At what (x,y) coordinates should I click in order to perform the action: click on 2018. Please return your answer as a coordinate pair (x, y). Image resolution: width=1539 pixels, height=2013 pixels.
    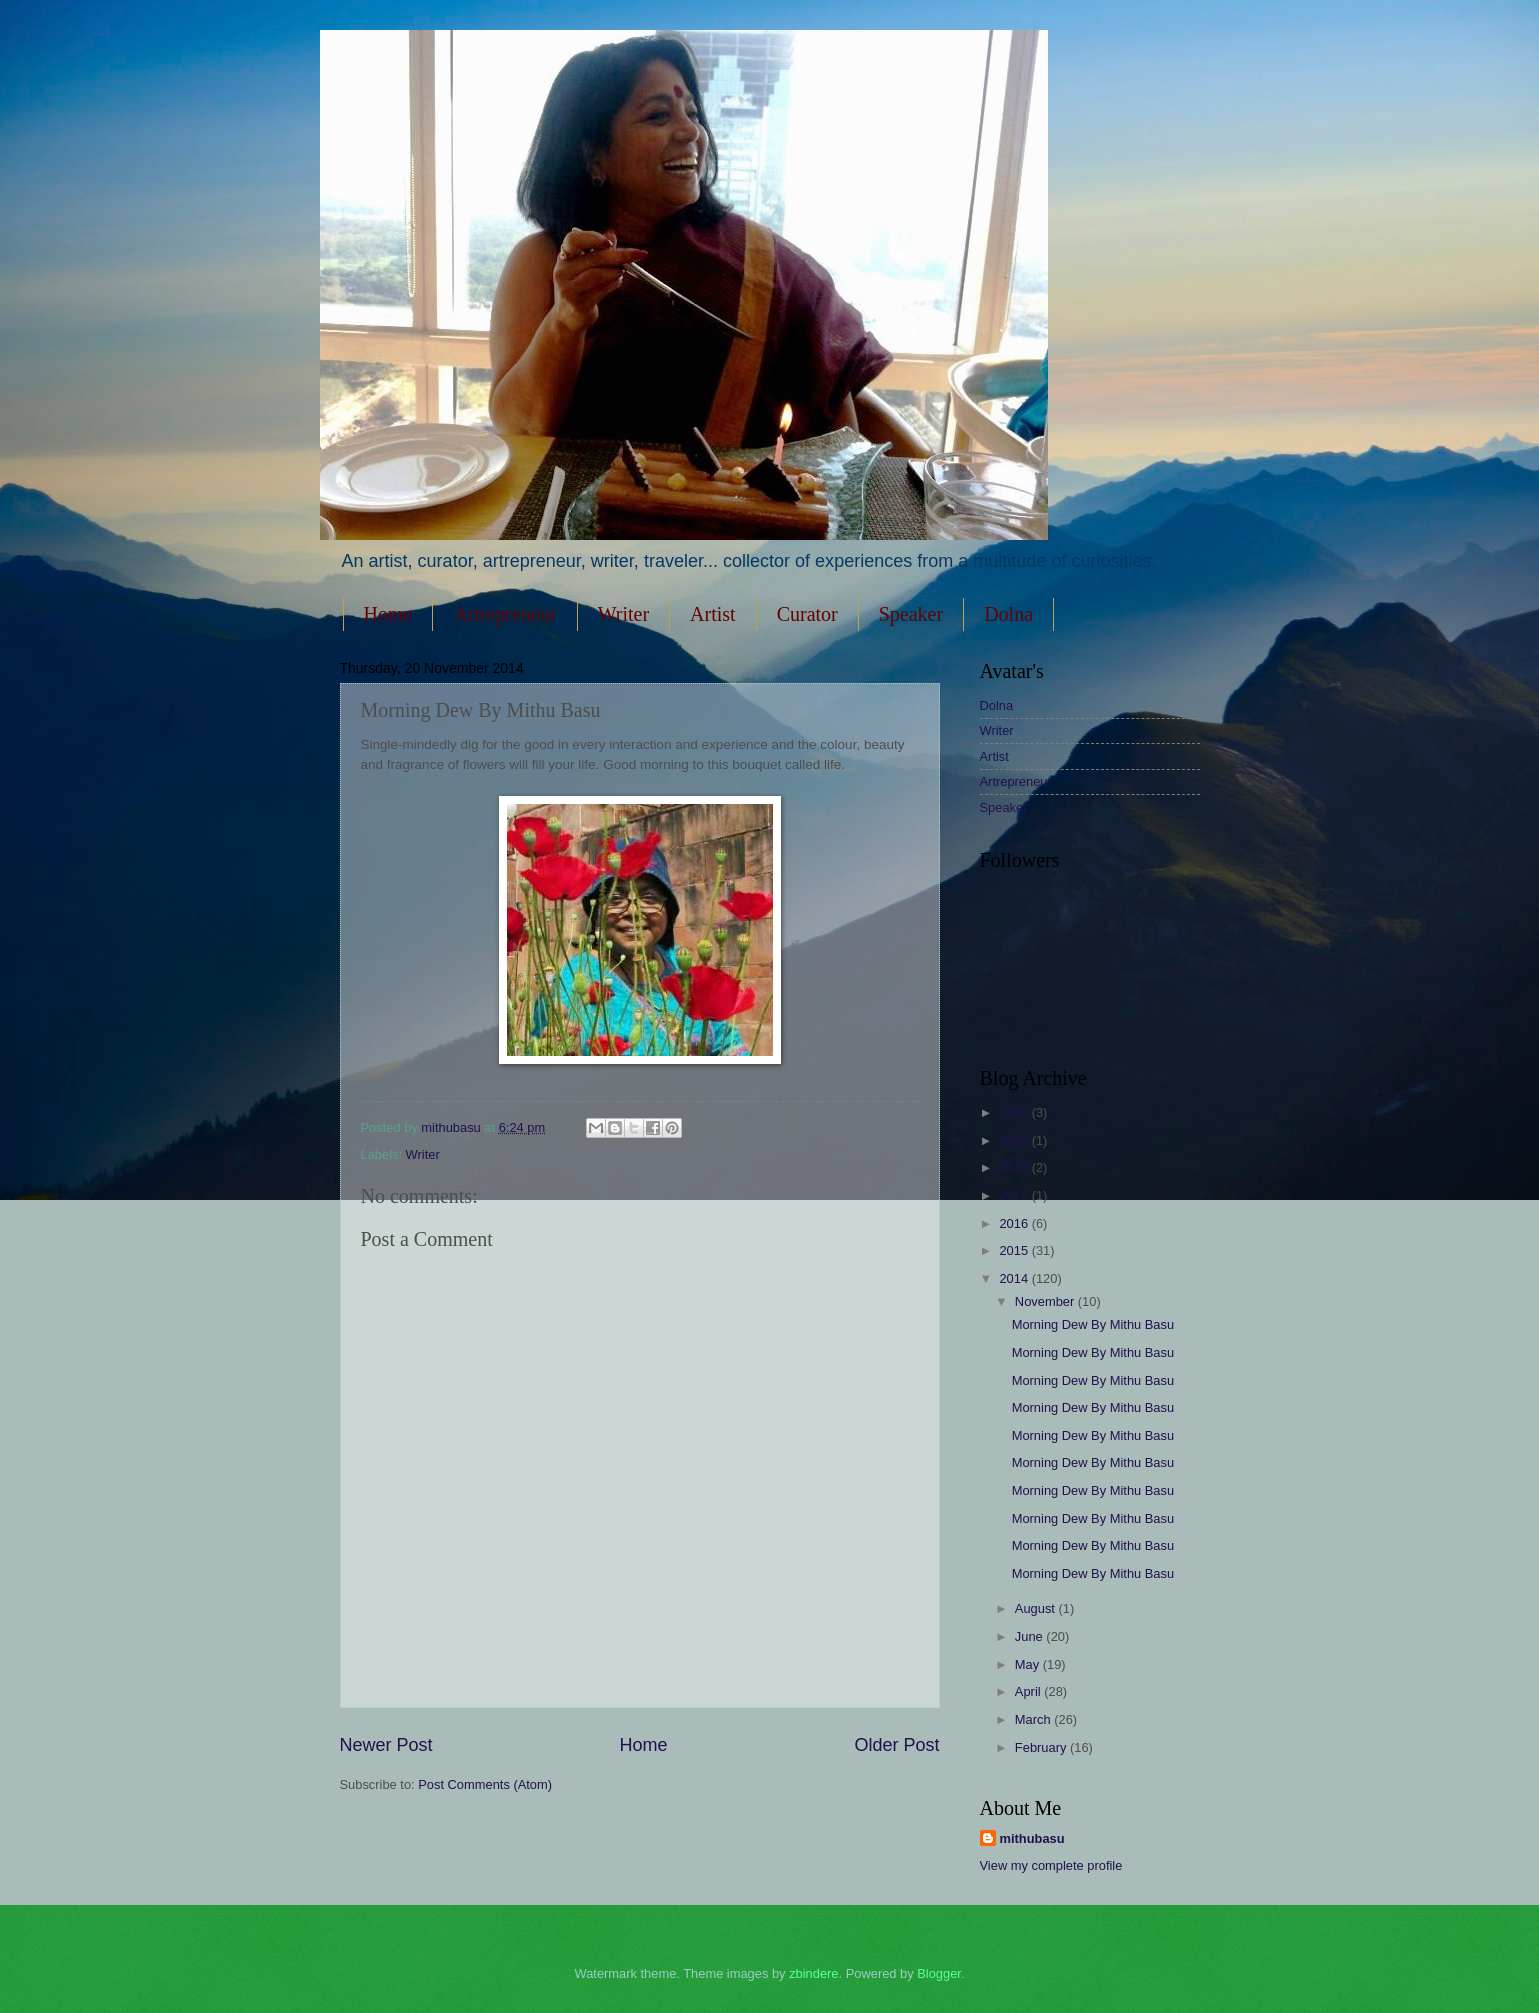
    Looking at the image, I should click on (1015, 1167).